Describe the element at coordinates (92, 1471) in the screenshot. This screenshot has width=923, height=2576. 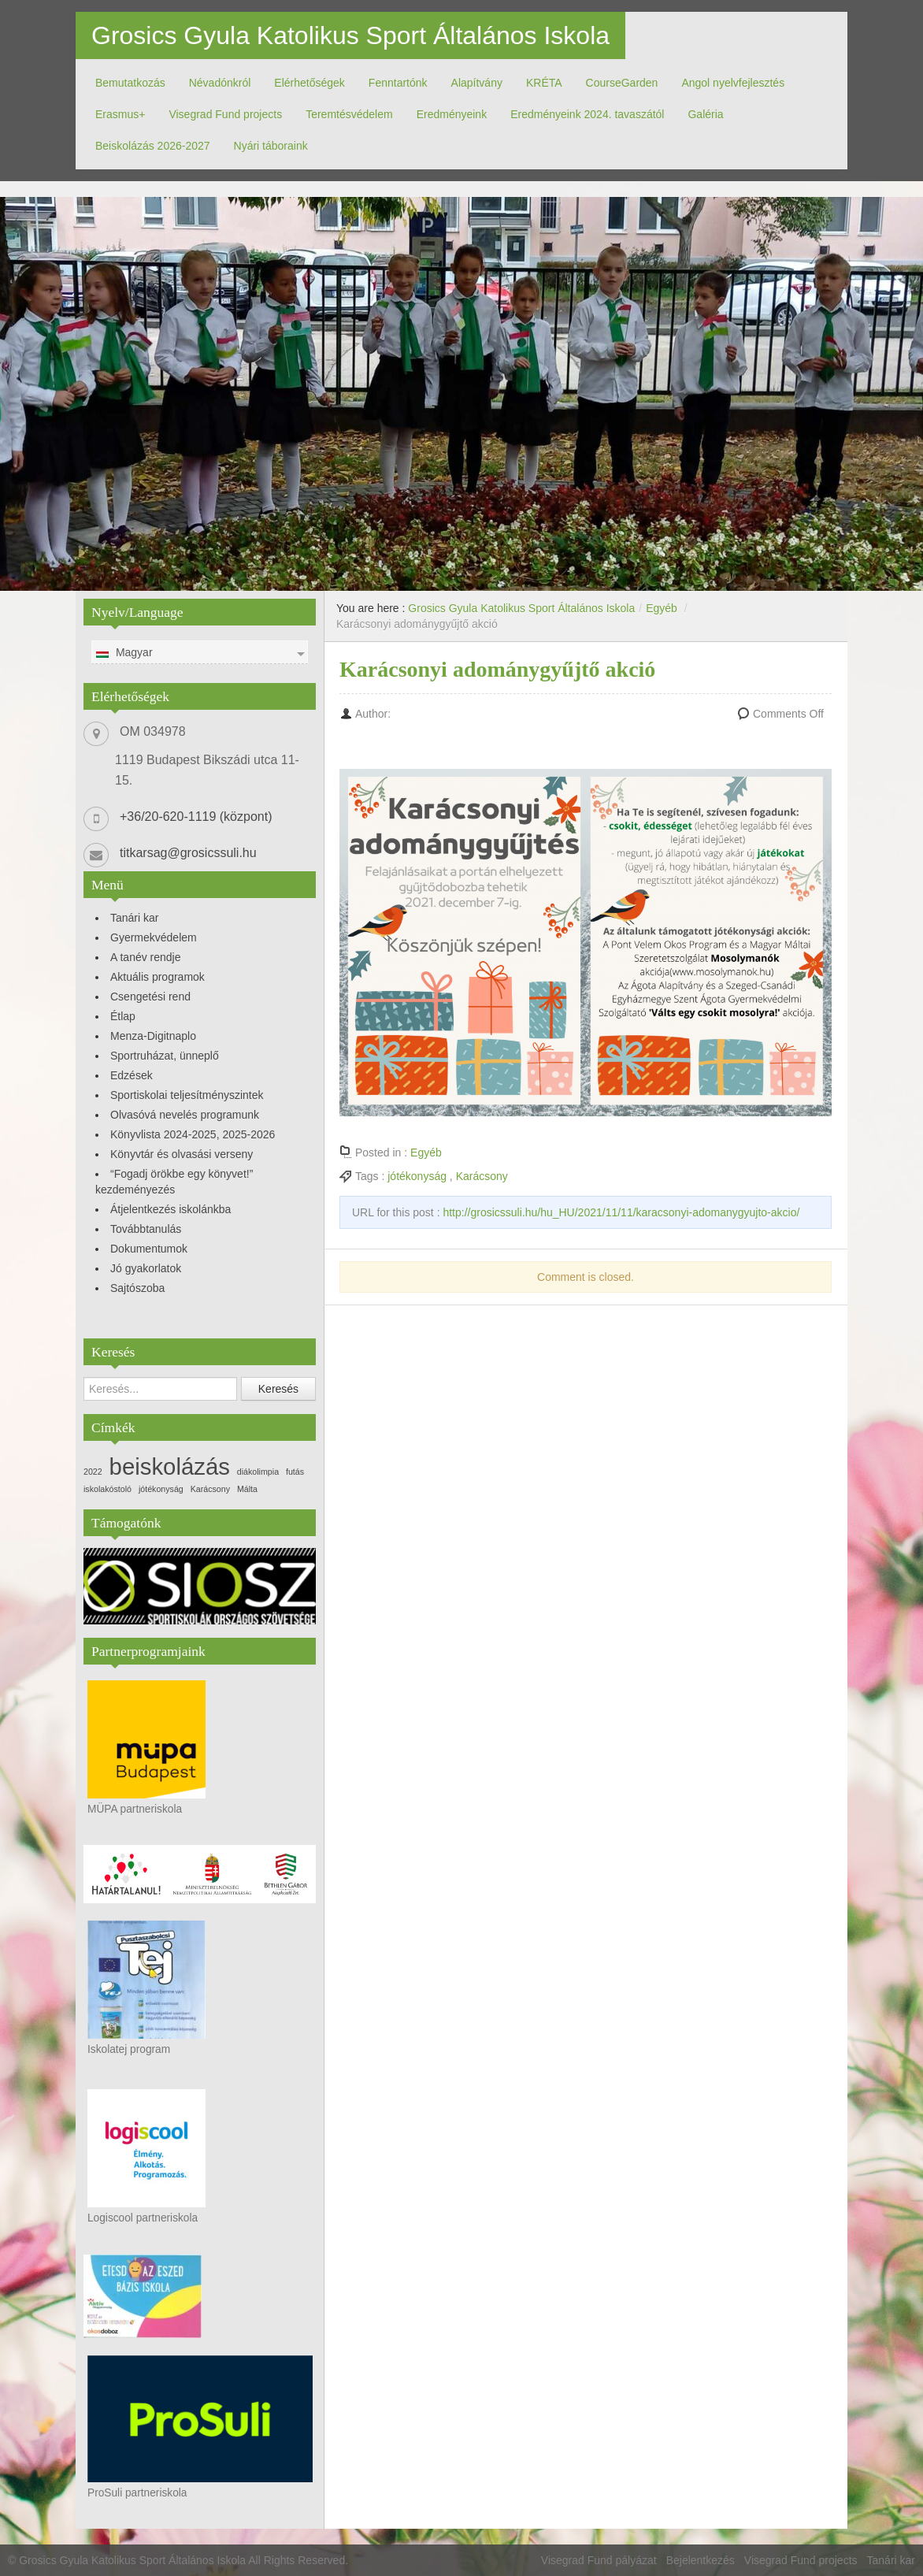
I see `2022 [2022 (1 elem)]` at that location.